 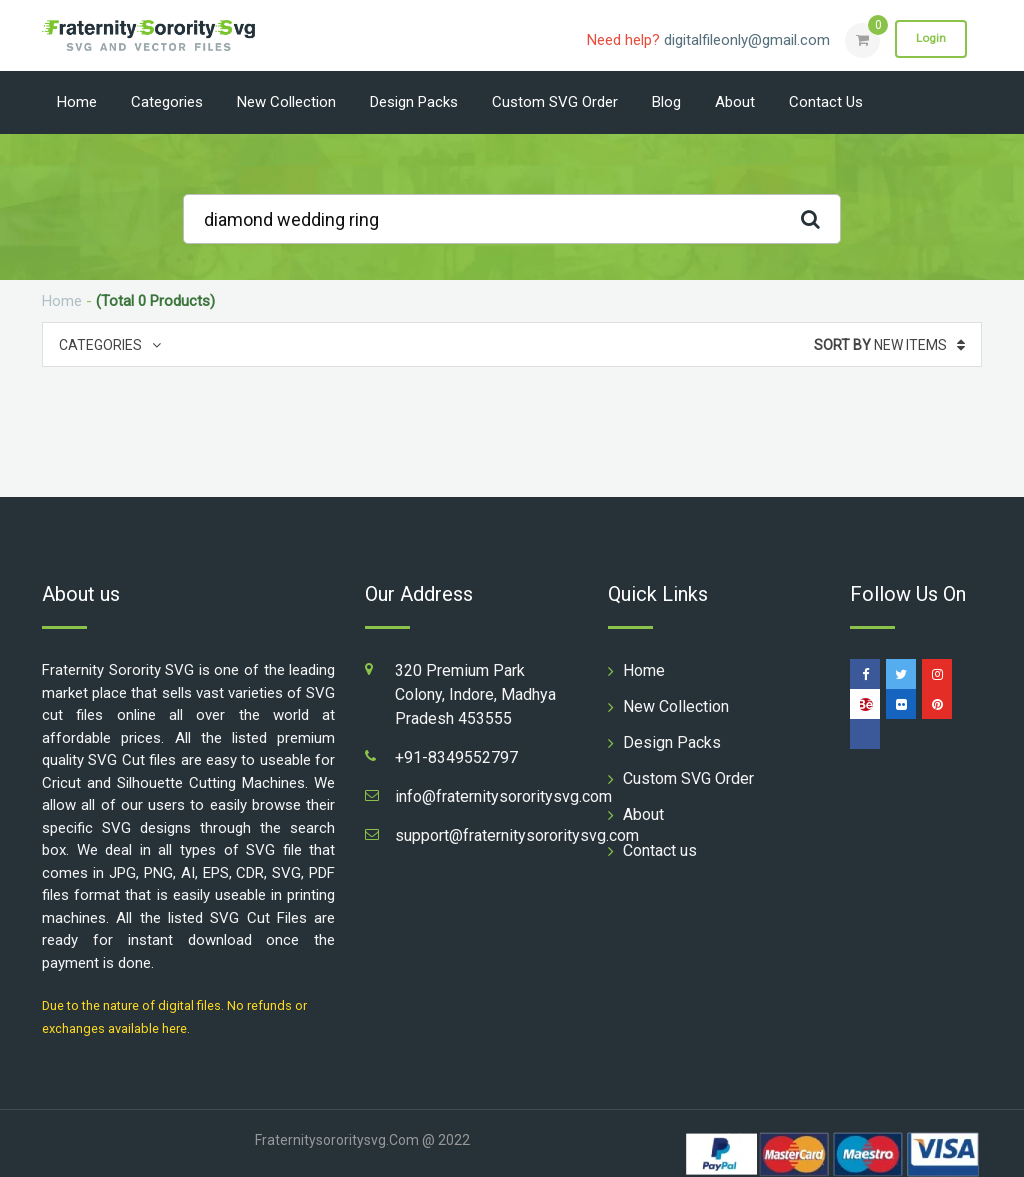 What do you see at coordinates (889, 345) in the screenshot?
I see `New Items` at bounding box center [889, 345].